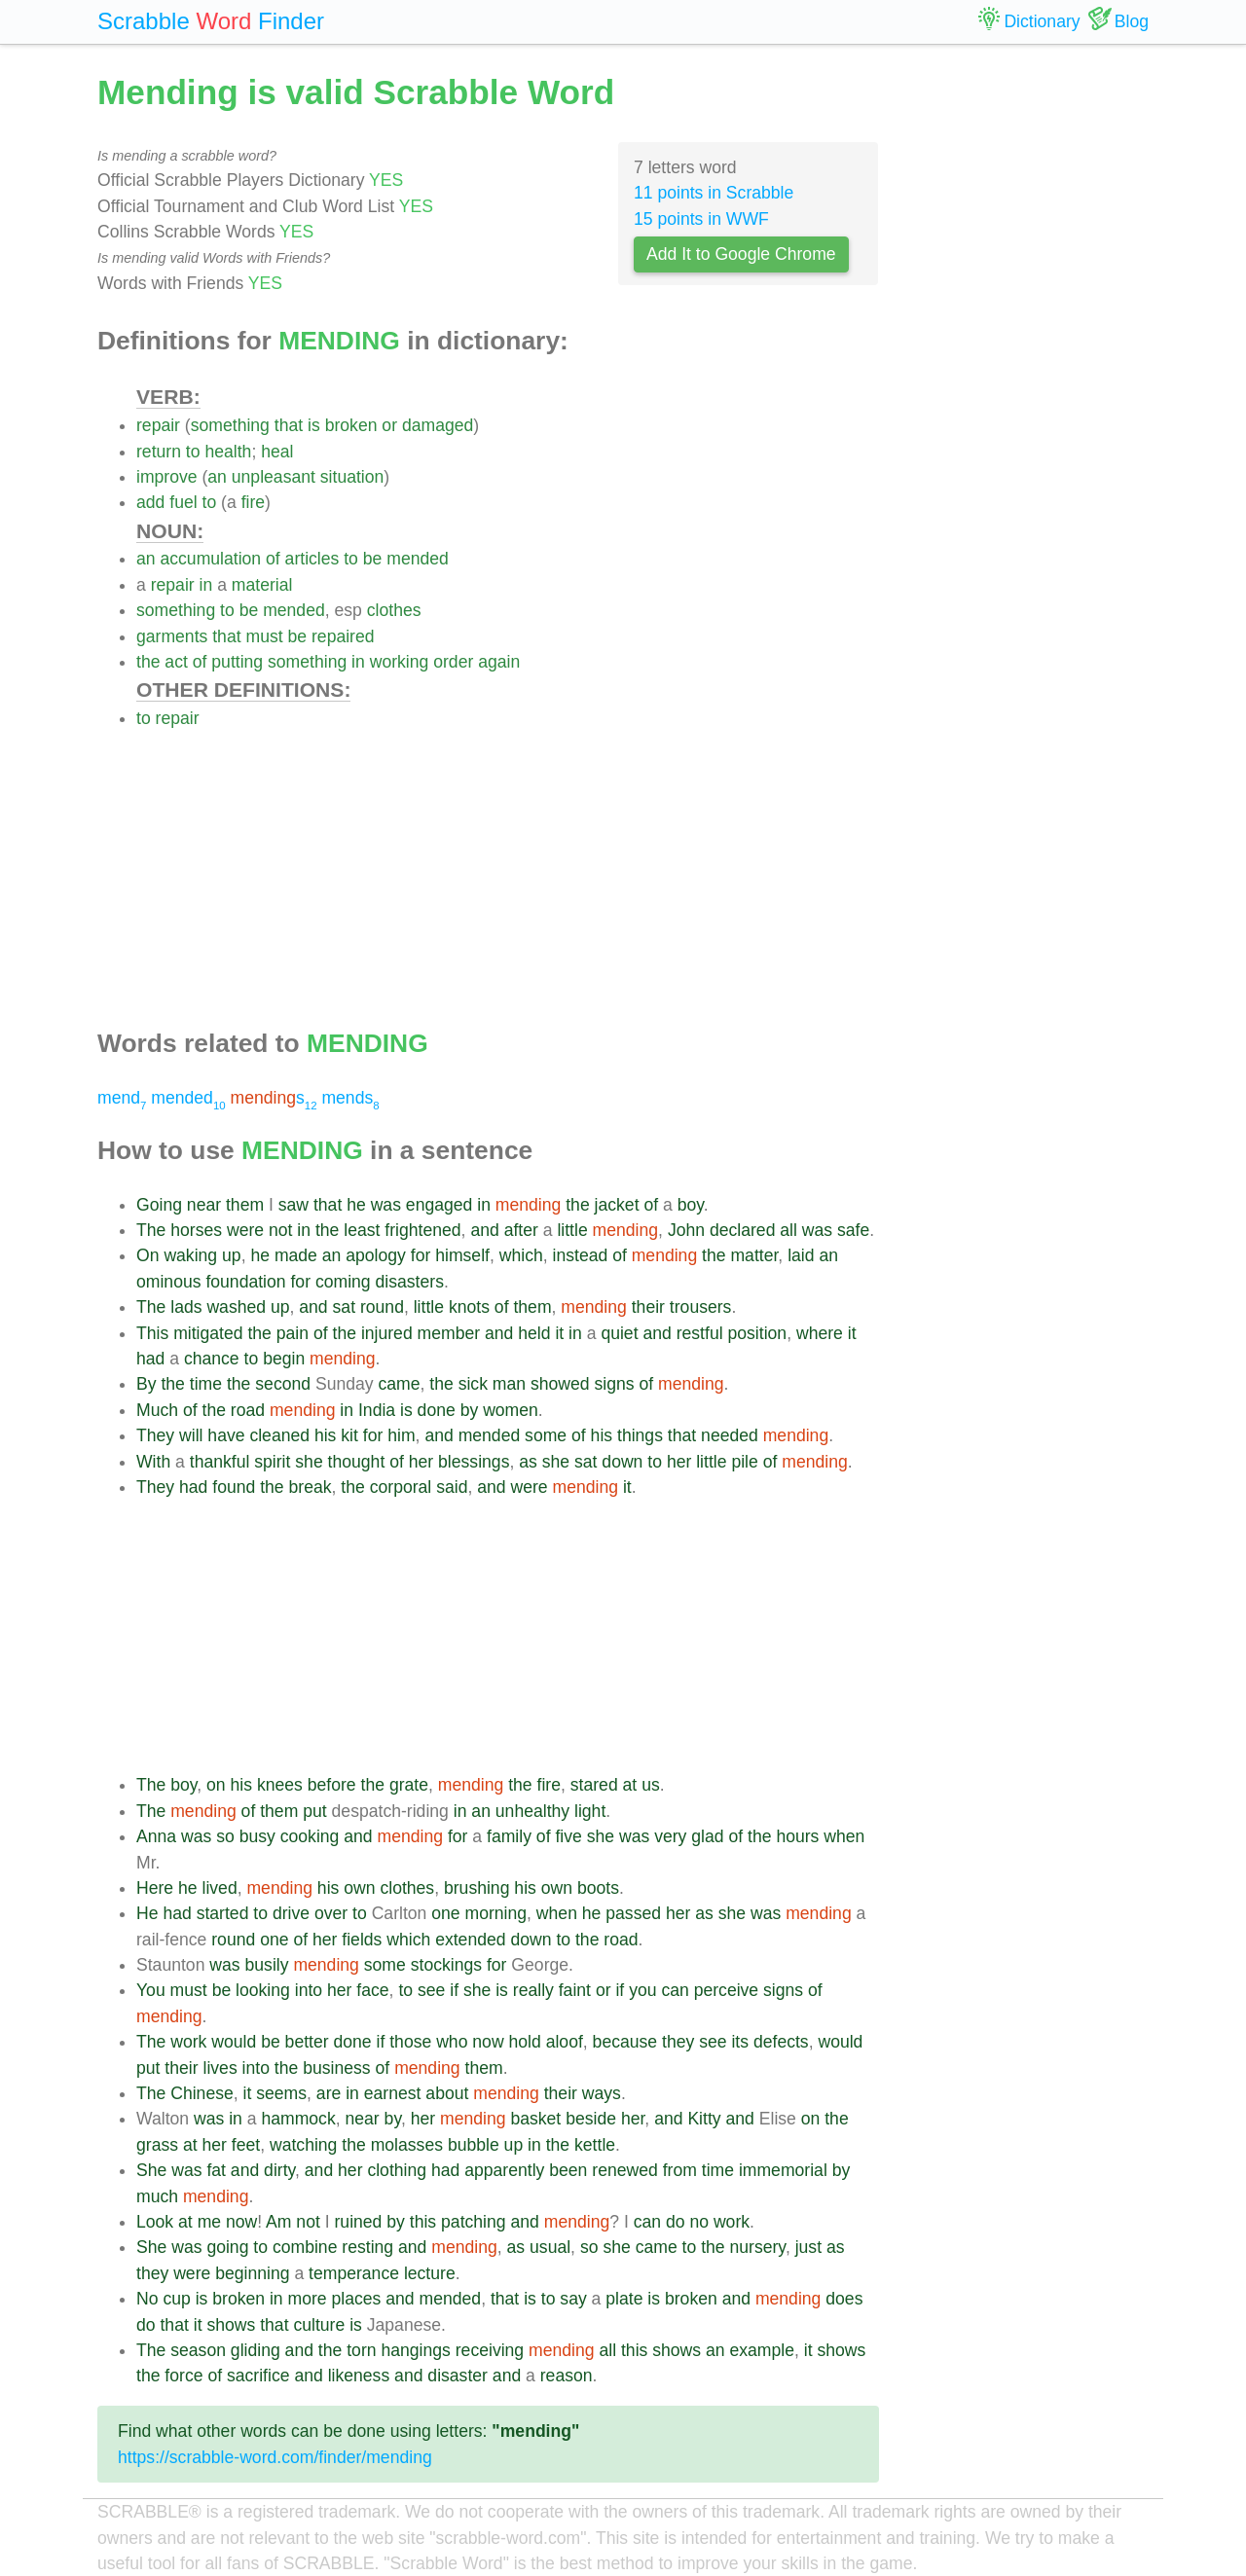  What do you see at coordinates (193, 451) in the screenshot?
I see `to` at bounding box center [193, 451].